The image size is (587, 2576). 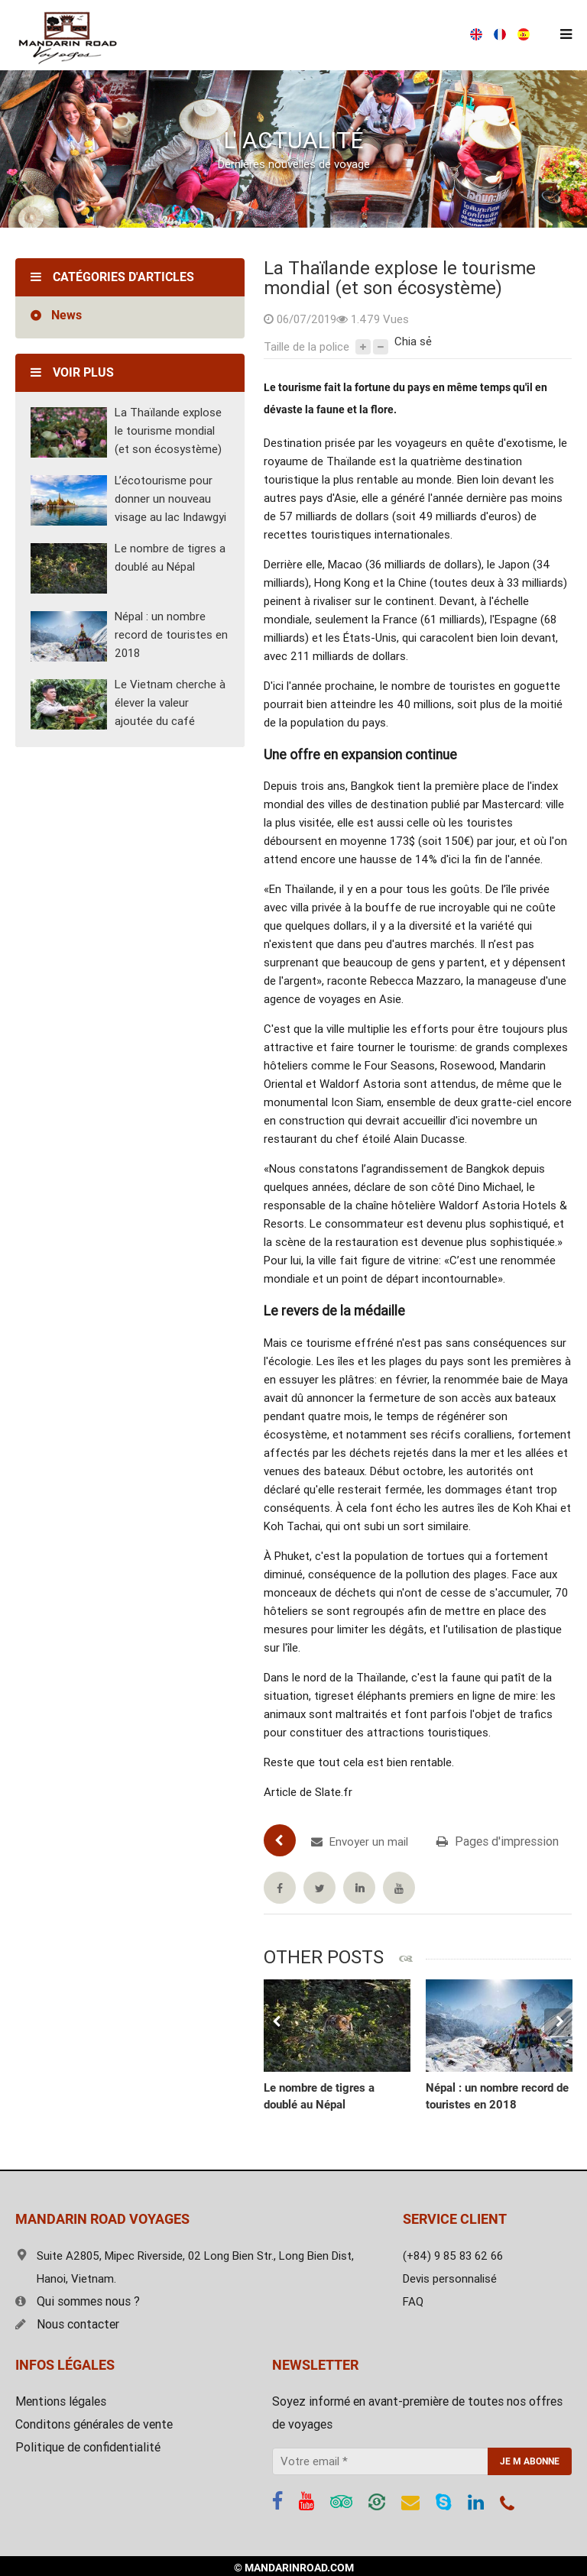 What do you see at coordinates (72, 372) in the screenshot?
I see `Voir plus` at bounding box center [72, 372].